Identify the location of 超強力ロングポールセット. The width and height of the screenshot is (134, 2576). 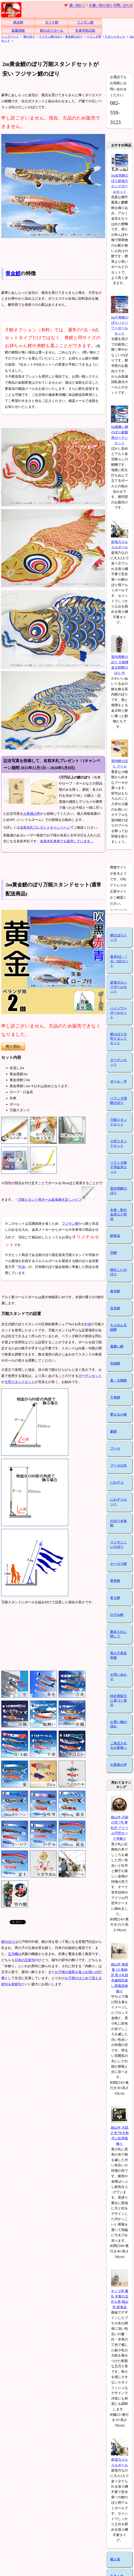
(118, 987).